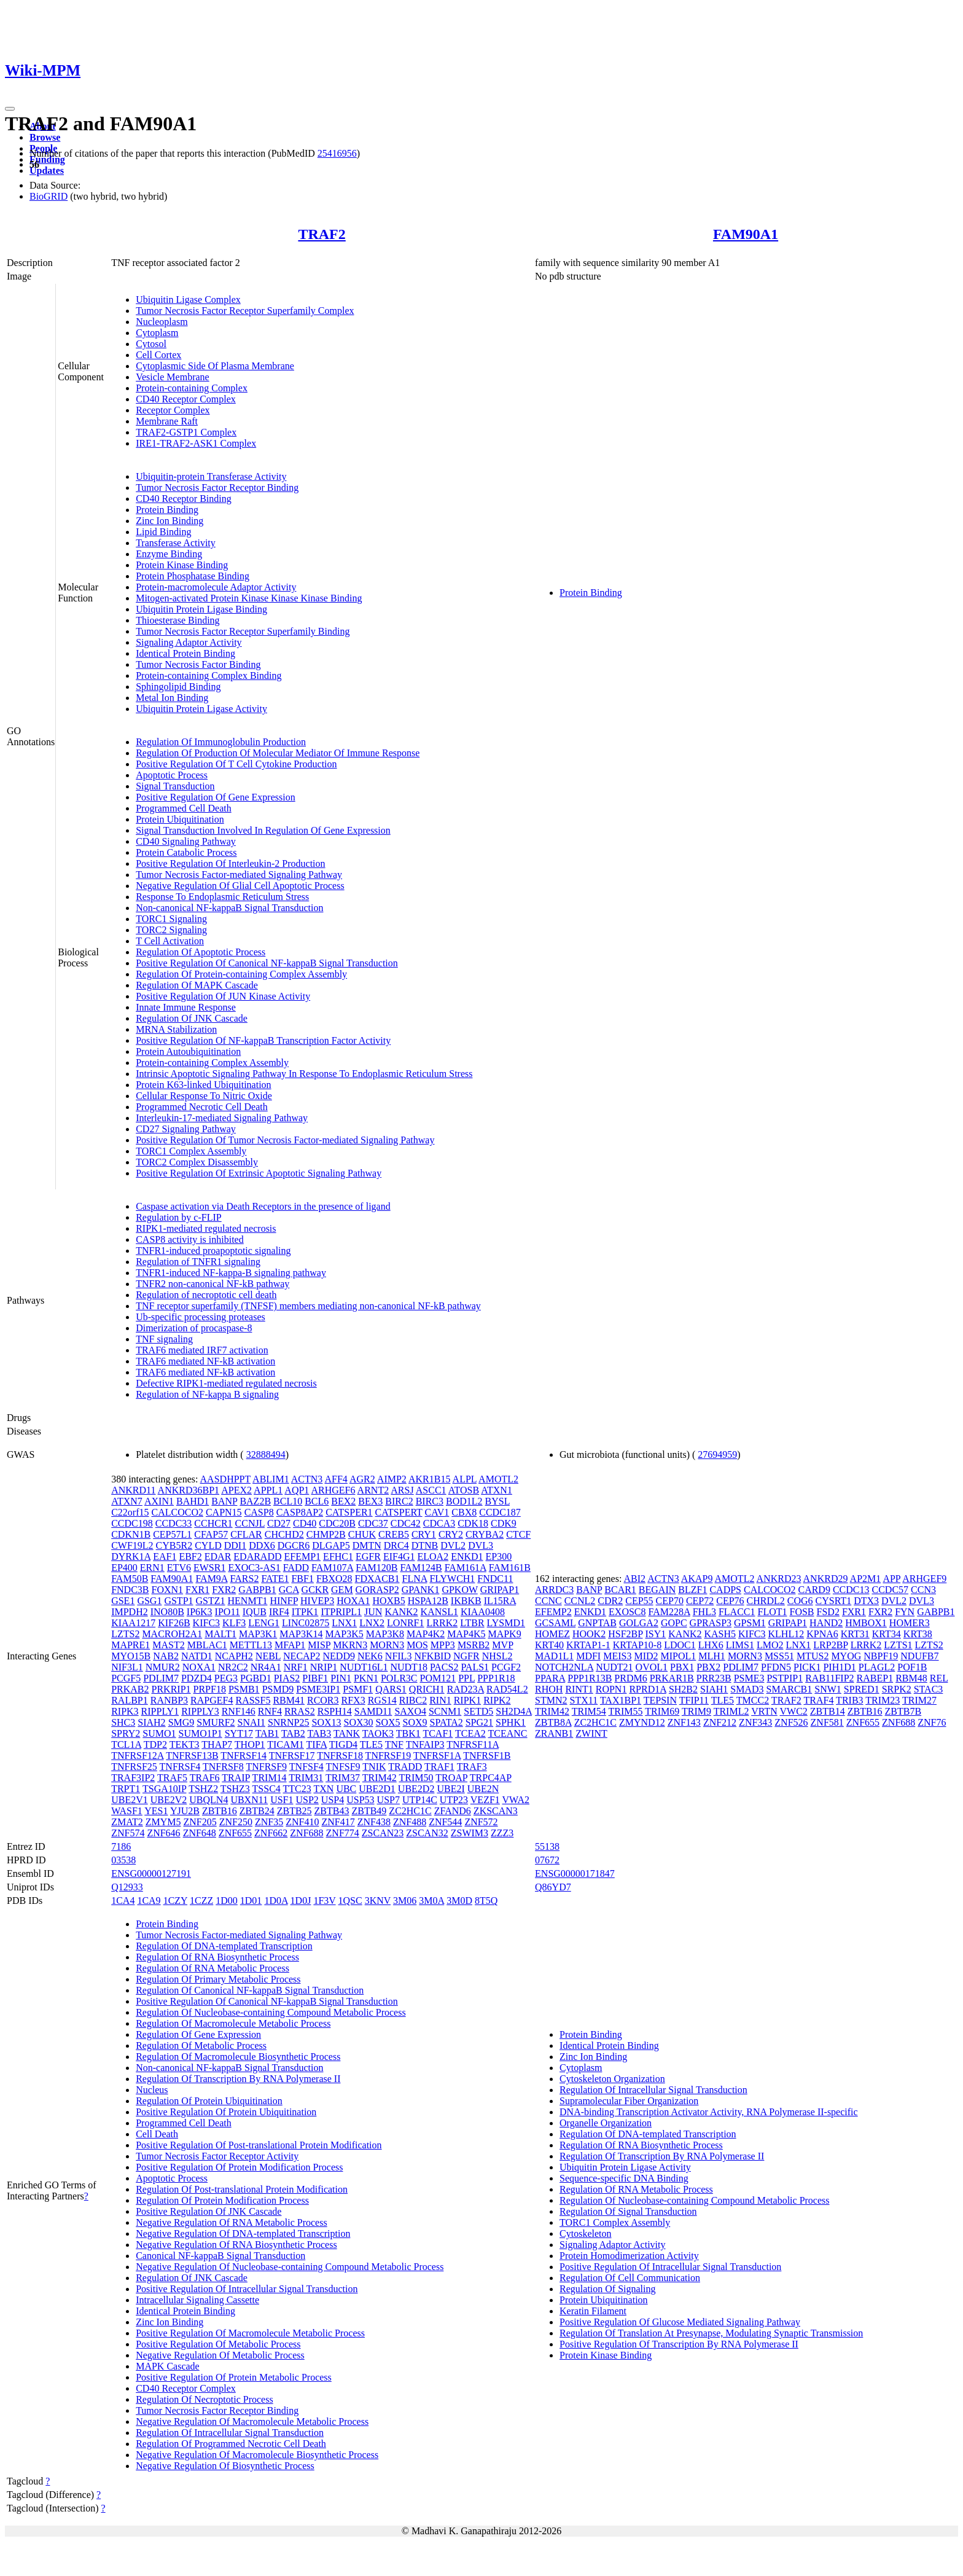 The height and width of the screenshot is (2576, 963). What do you see at coordinates (547, 1860) in the screenshot?
I see `07672` at bounding box center [547, 1860].